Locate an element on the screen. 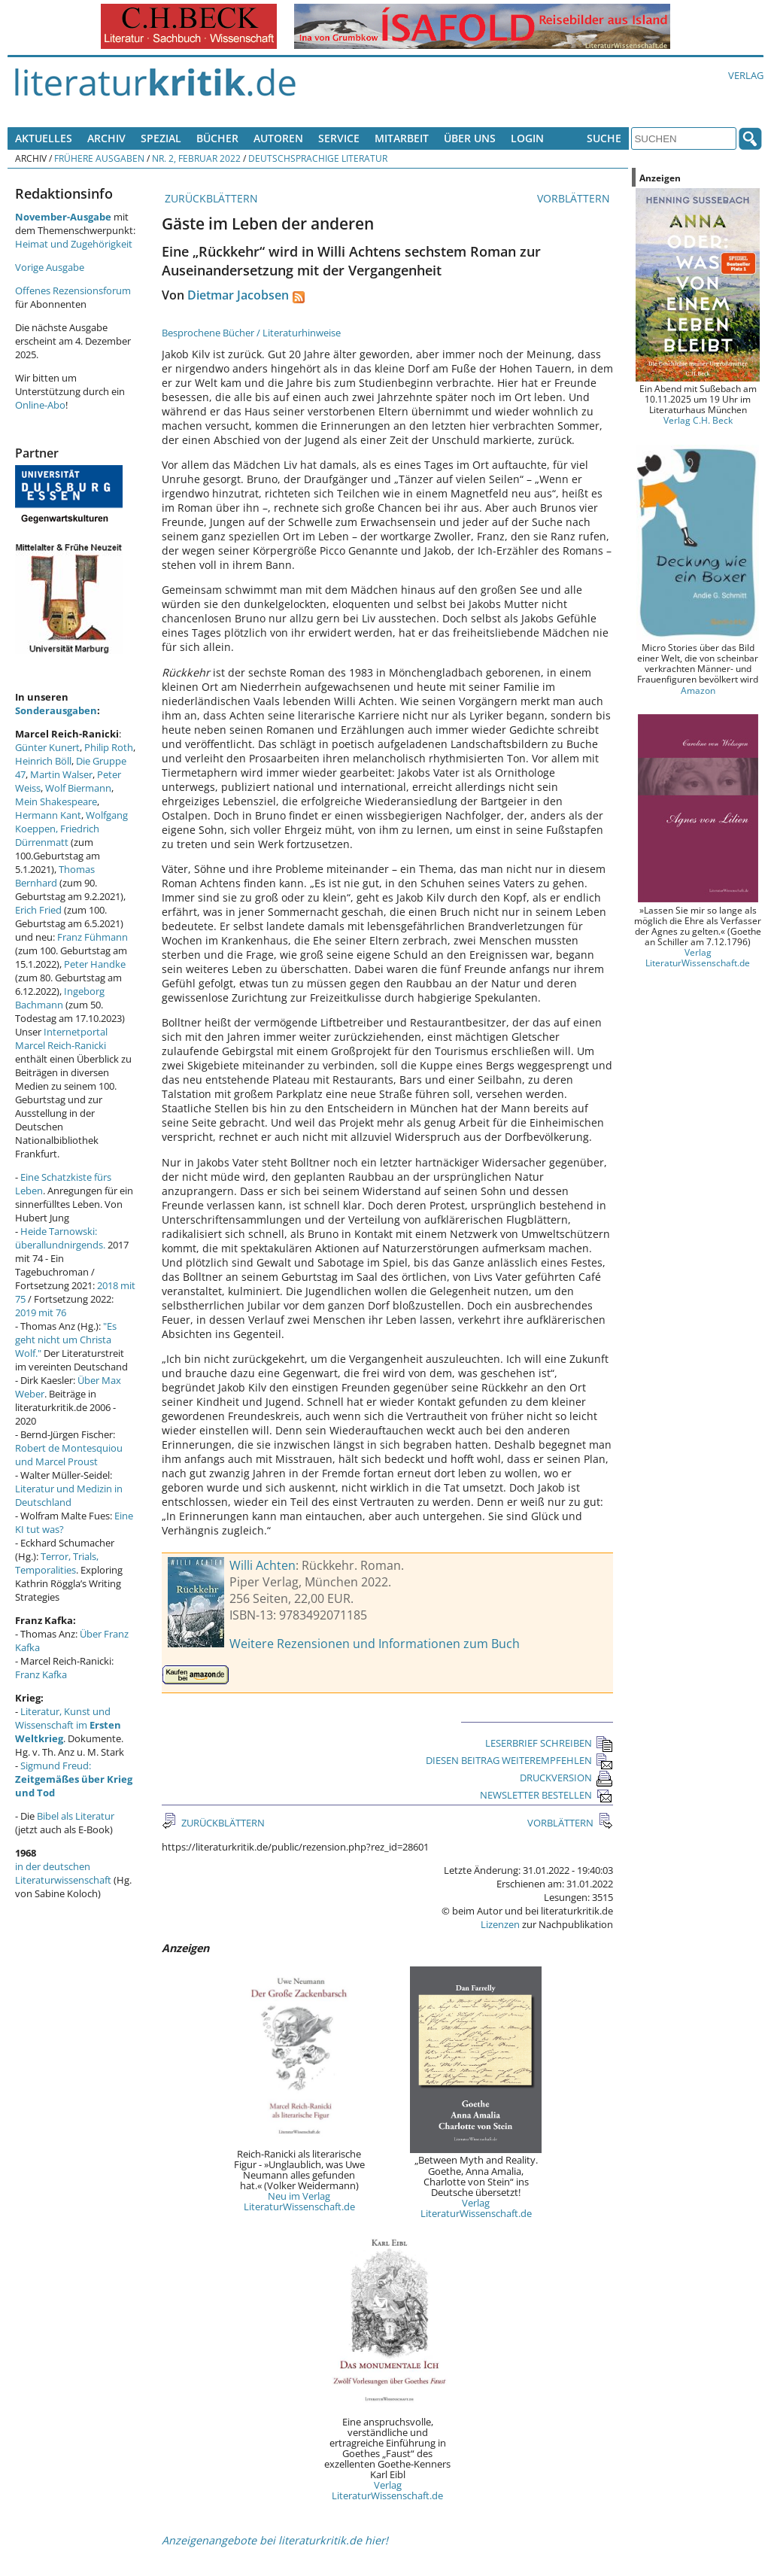 This screenshot has width=771, height=2576. Günter Kunert is located at coordinates (47, 747).